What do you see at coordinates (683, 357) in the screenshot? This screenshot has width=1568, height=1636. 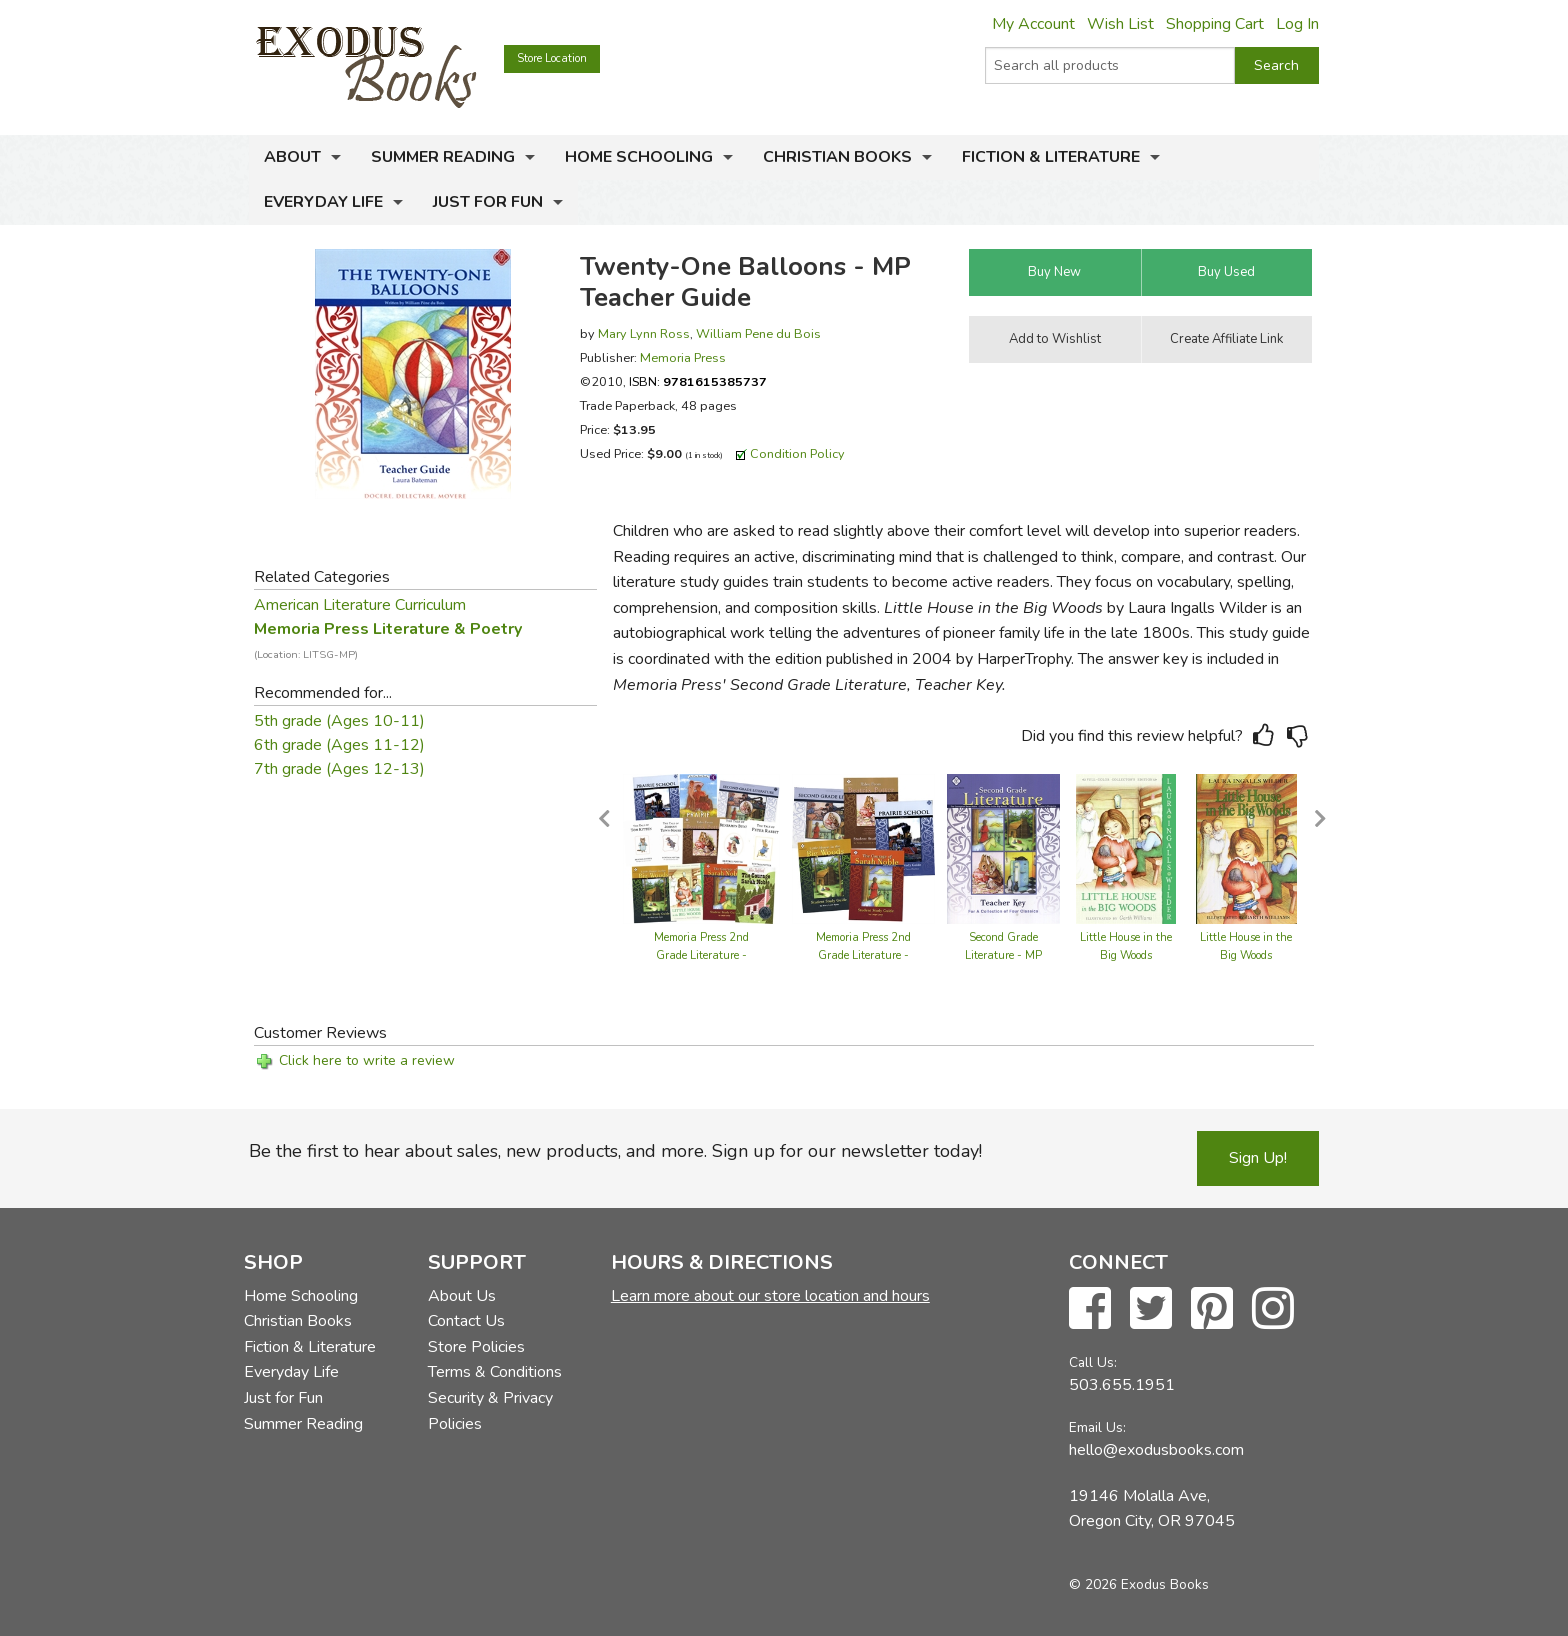 I see `Memoria Press` at bounding box center [683, 357].